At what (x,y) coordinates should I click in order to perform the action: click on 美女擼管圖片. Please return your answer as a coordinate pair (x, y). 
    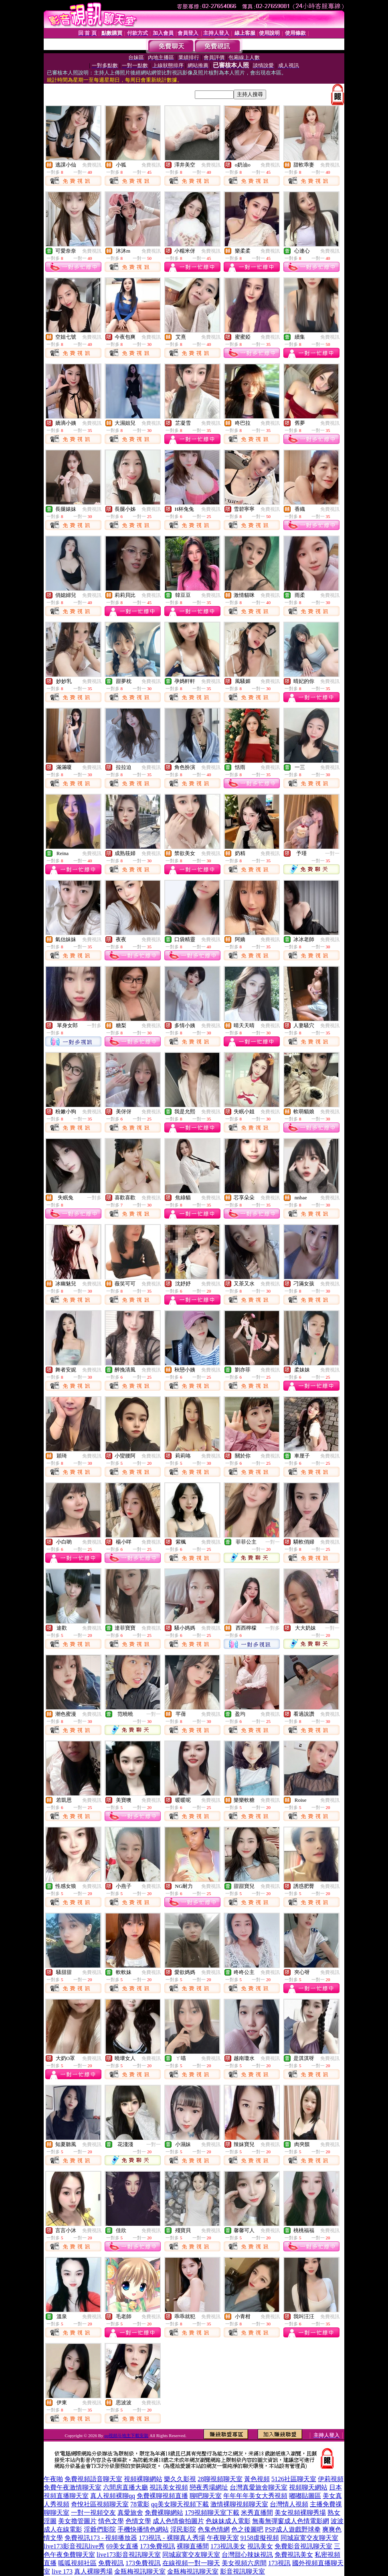
    Looking at the image, I should click on (77, 2521).